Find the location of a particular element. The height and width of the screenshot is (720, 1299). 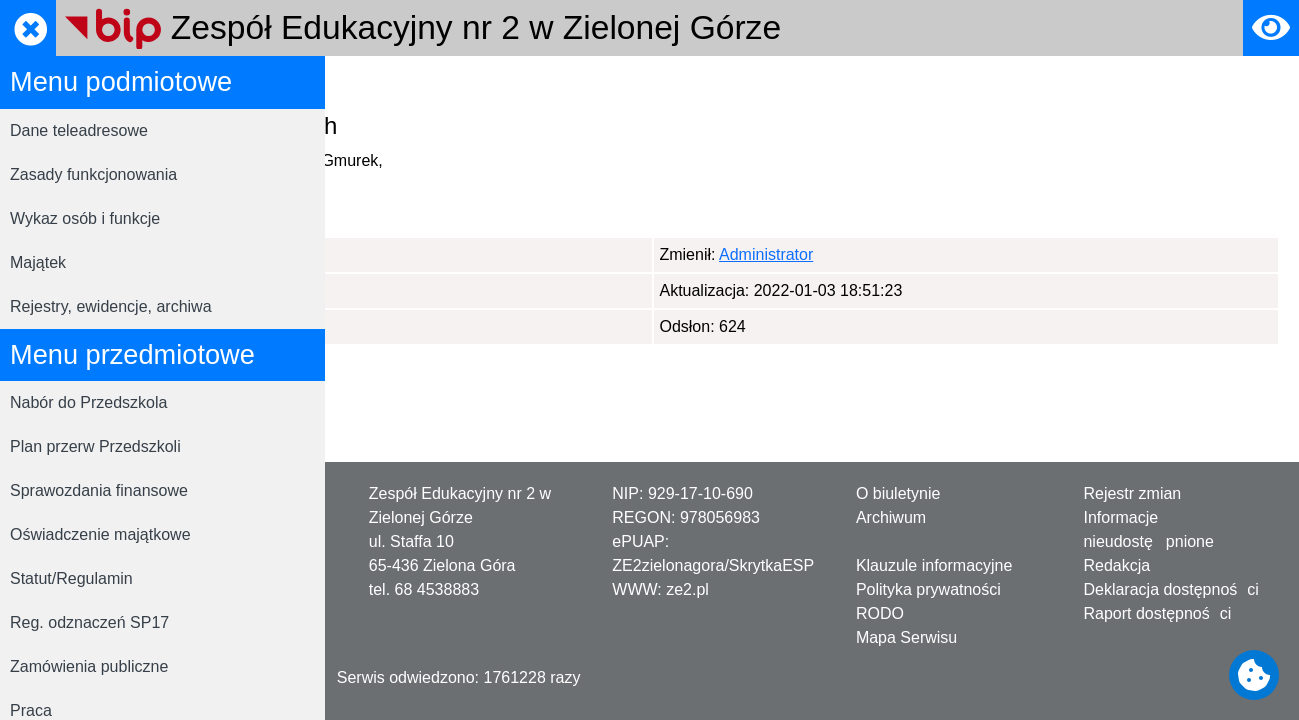

Strona główna is located at coordinates (396, 83).